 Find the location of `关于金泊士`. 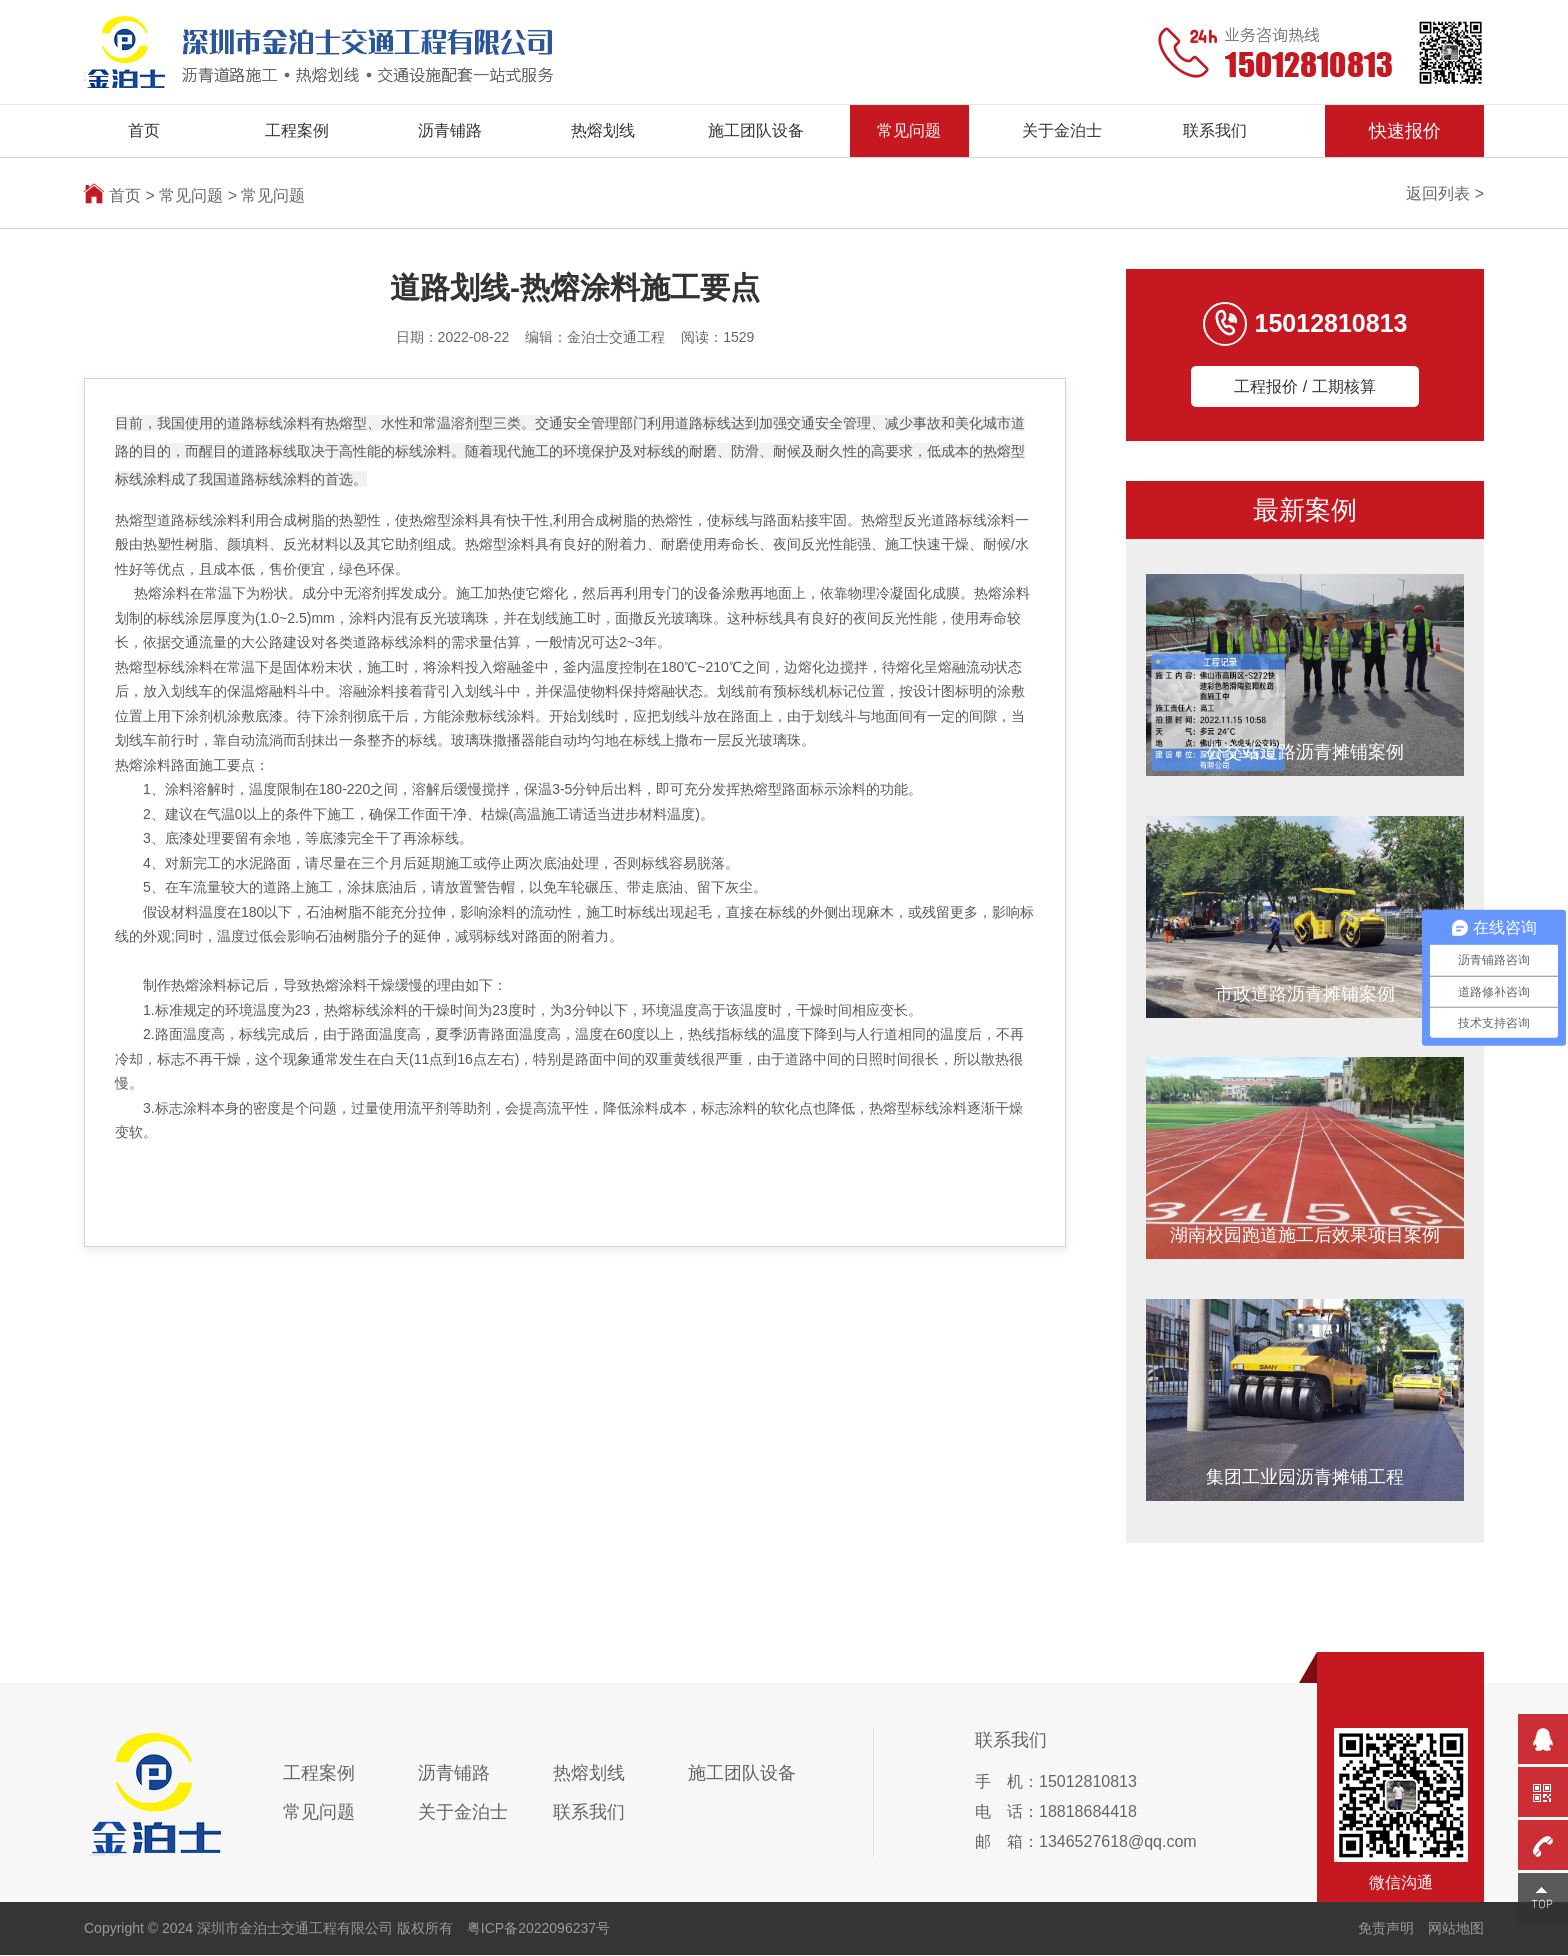

关于金泊士 is located at coordinates (1062, 130).